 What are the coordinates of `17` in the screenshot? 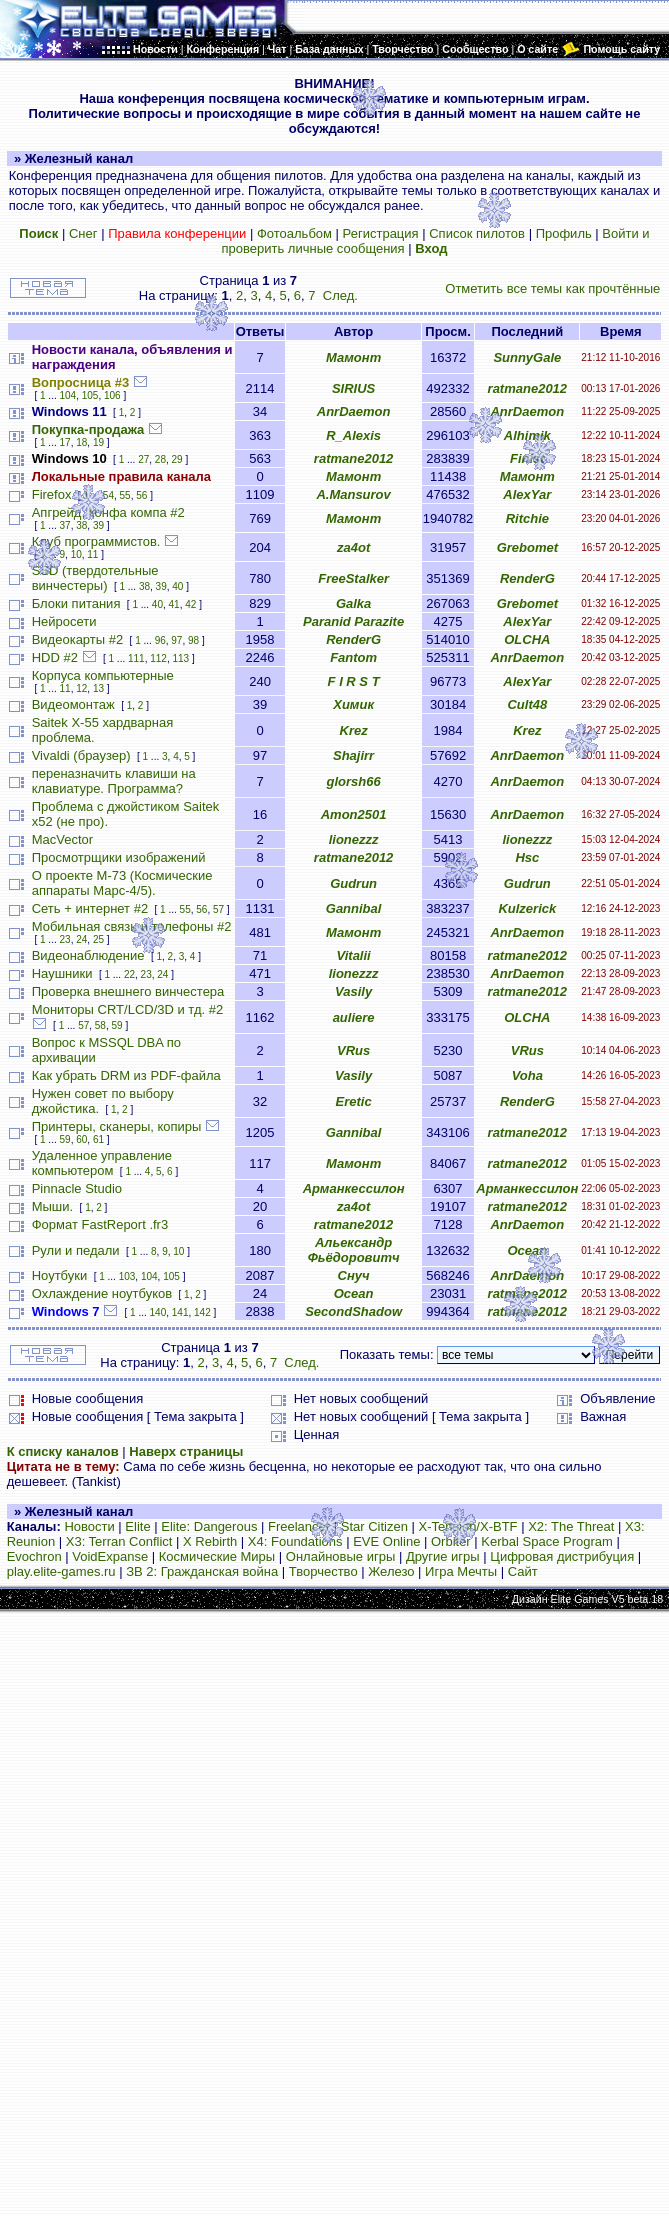 It's located at (65, 442).